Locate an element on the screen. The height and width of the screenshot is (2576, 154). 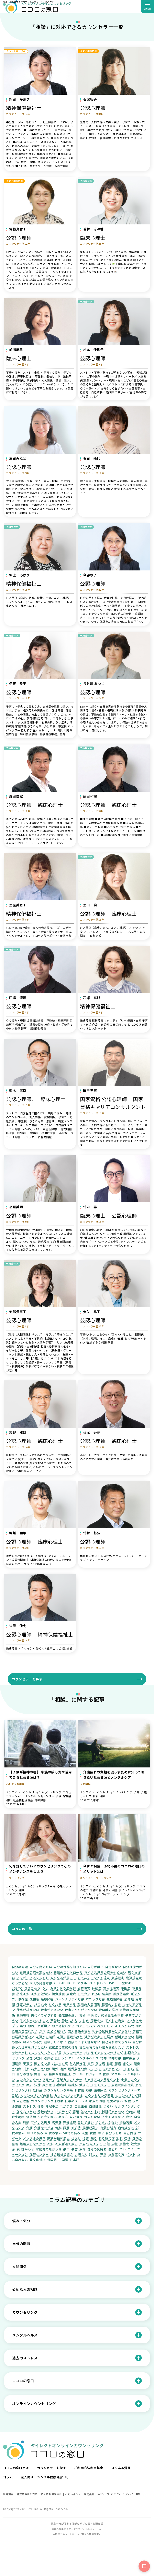
復讐 is located at coordinates (85, 2138).